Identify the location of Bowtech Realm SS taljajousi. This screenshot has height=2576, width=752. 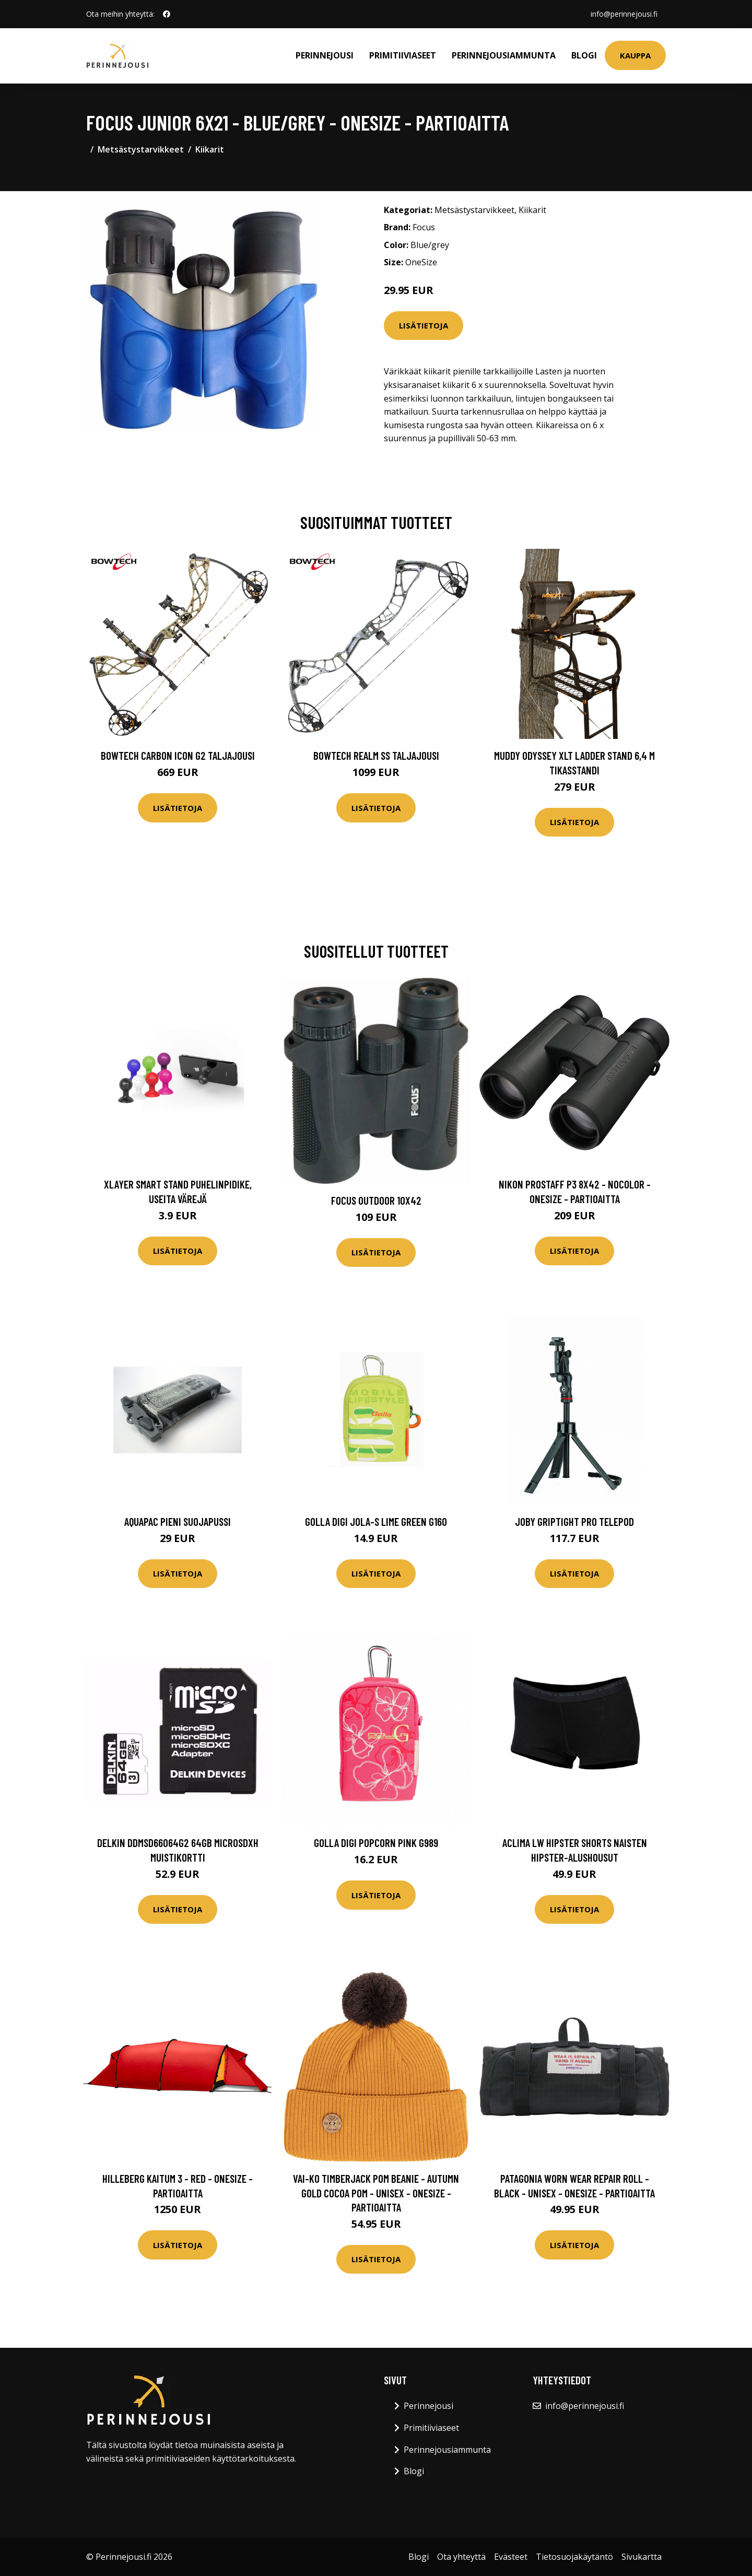
(376, 755).